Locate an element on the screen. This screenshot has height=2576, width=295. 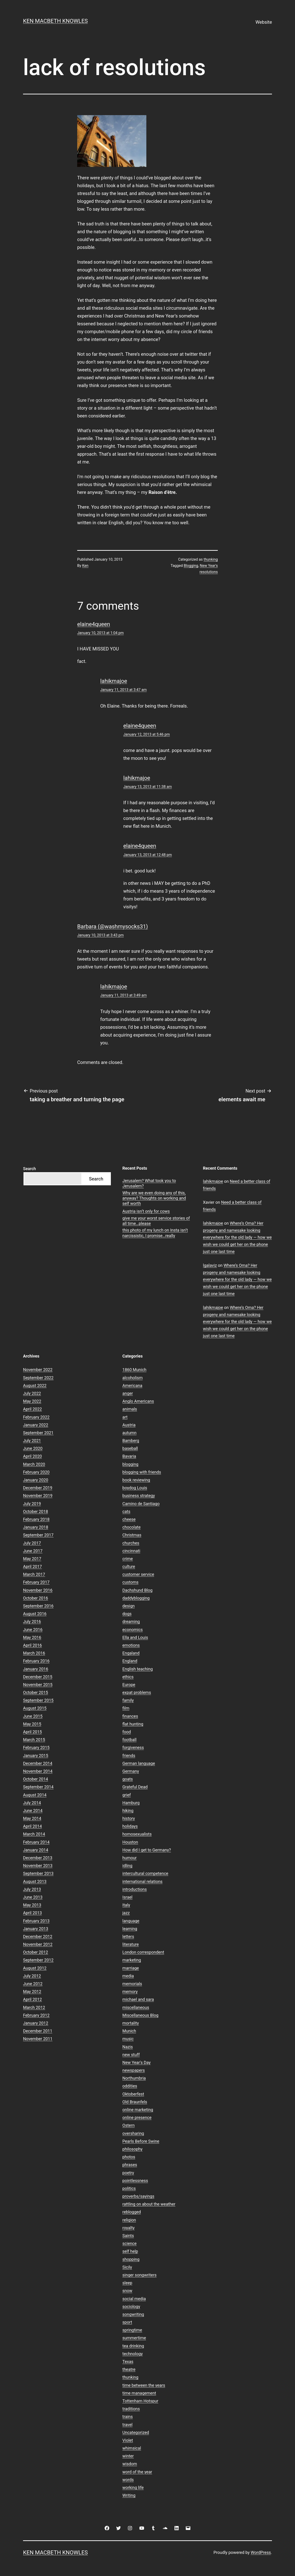
New Year's Day is located at coordinates (136, 2062).